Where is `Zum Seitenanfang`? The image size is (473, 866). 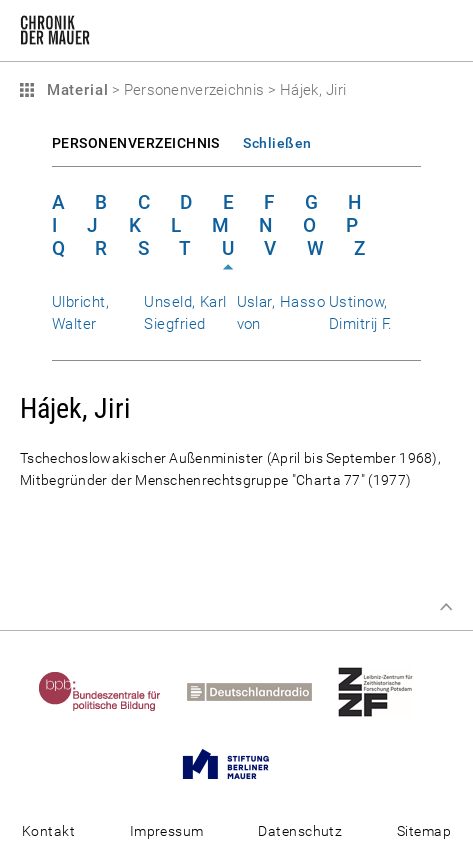
Zum Seitenanfang is located at coordinates (446, 607).